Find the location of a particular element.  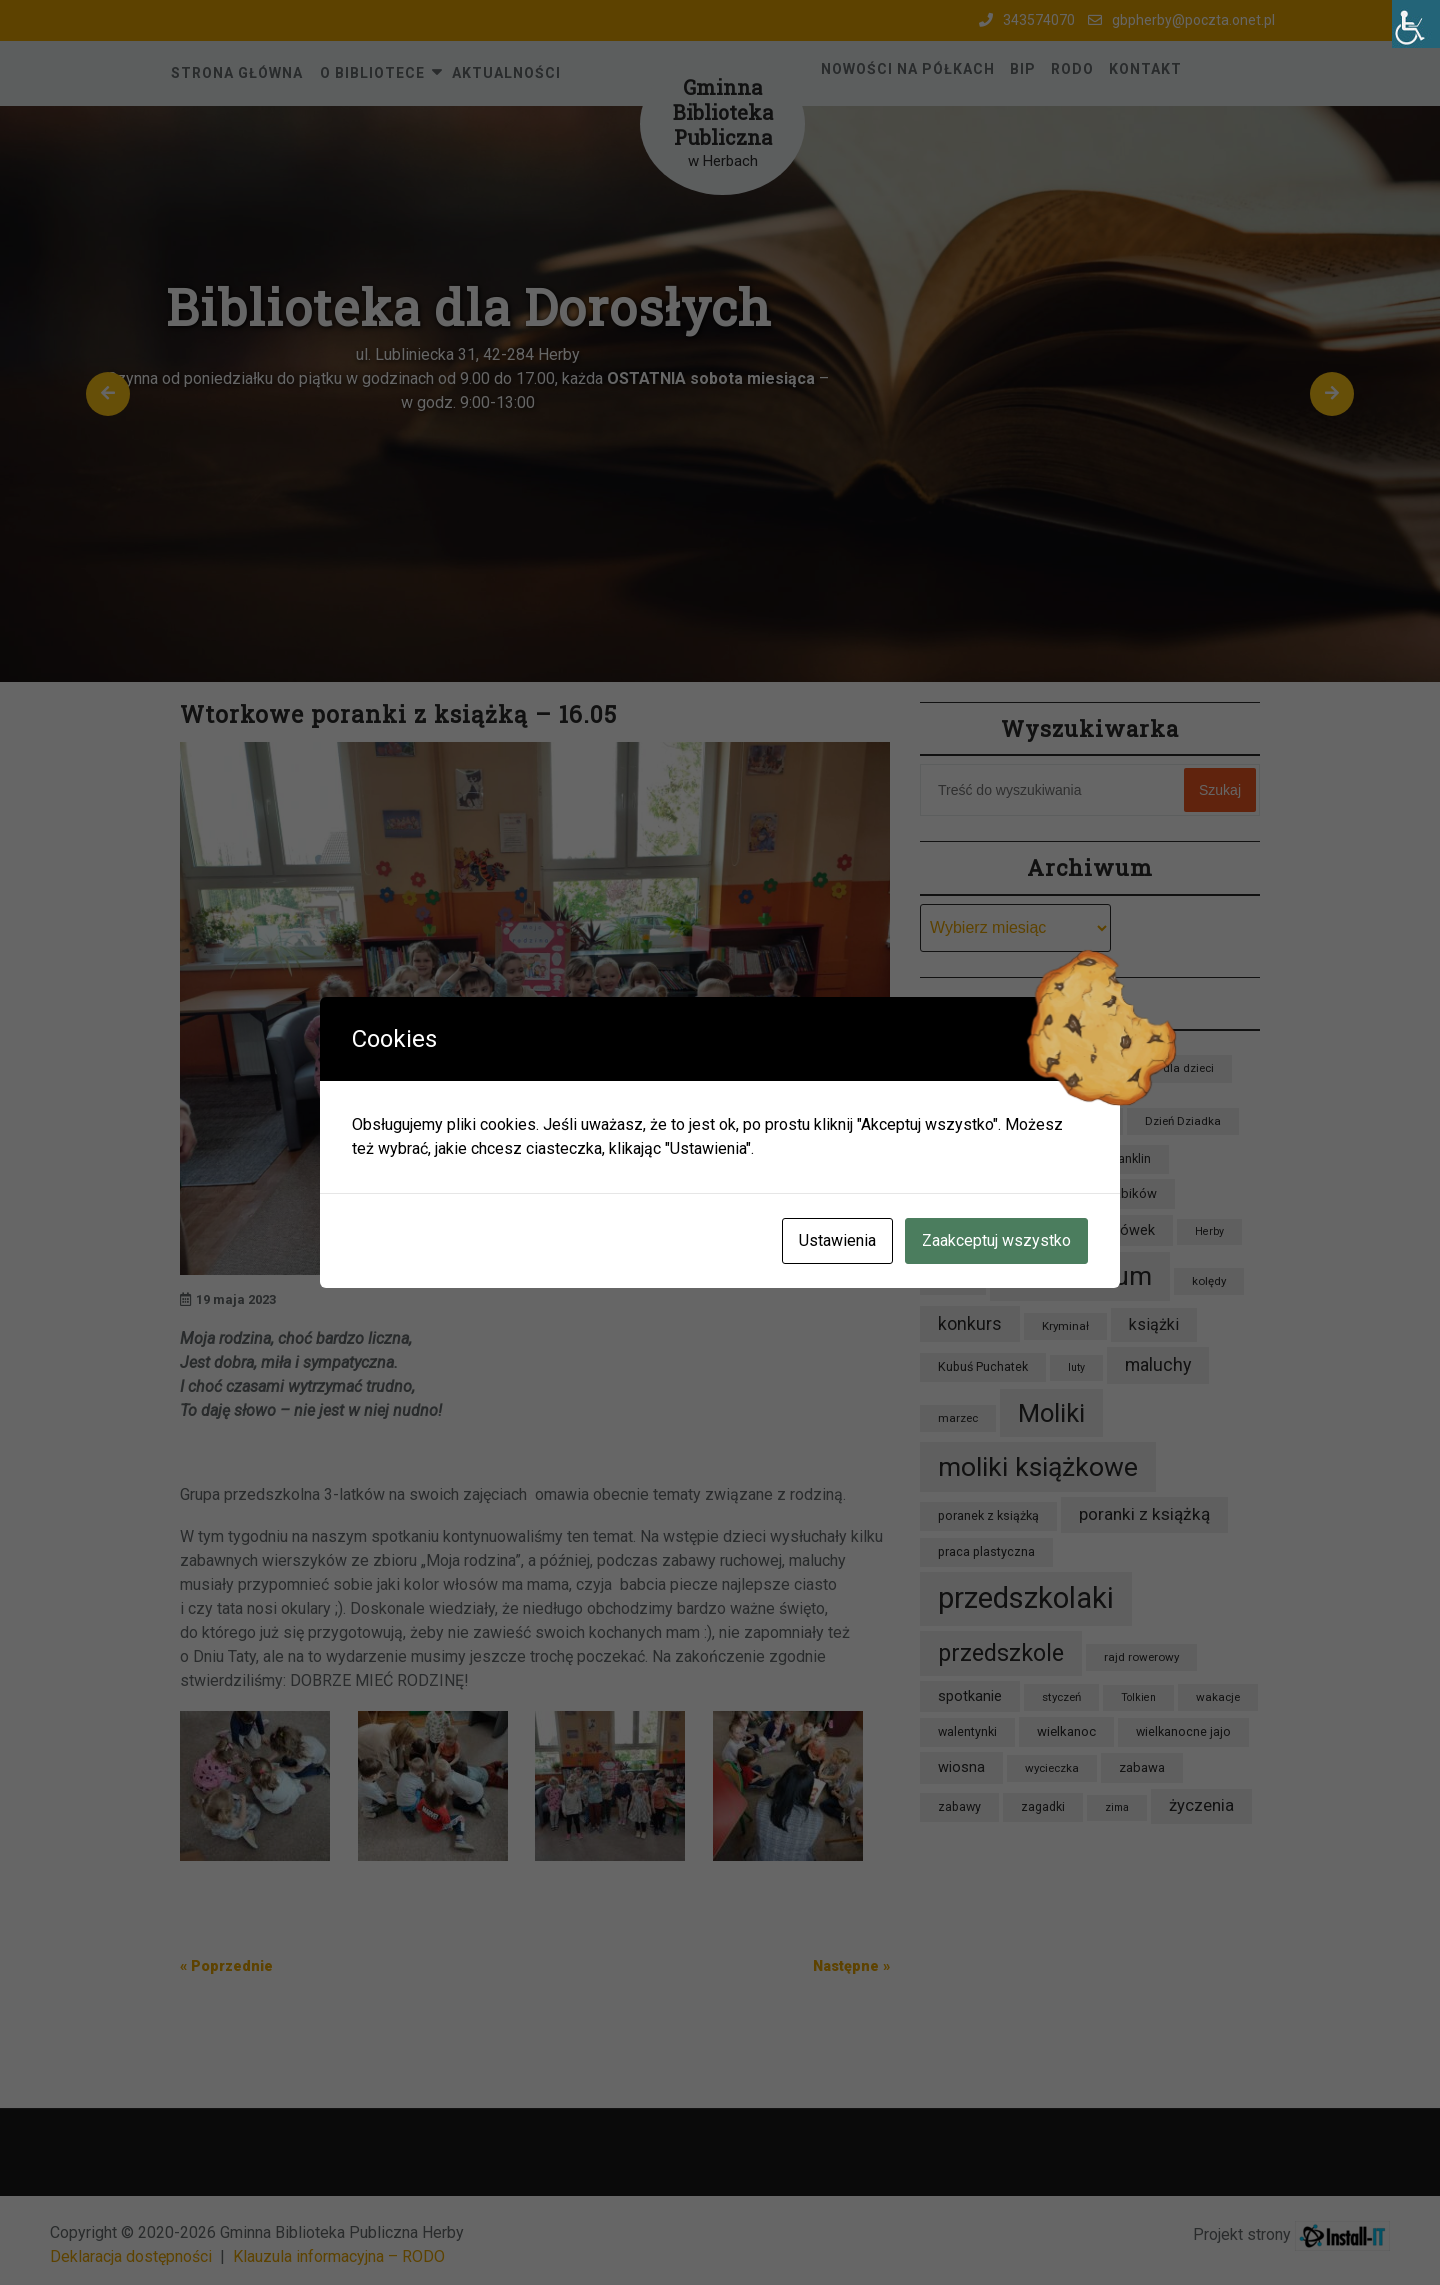

Kontakt is located at coordinates (1145, 69).